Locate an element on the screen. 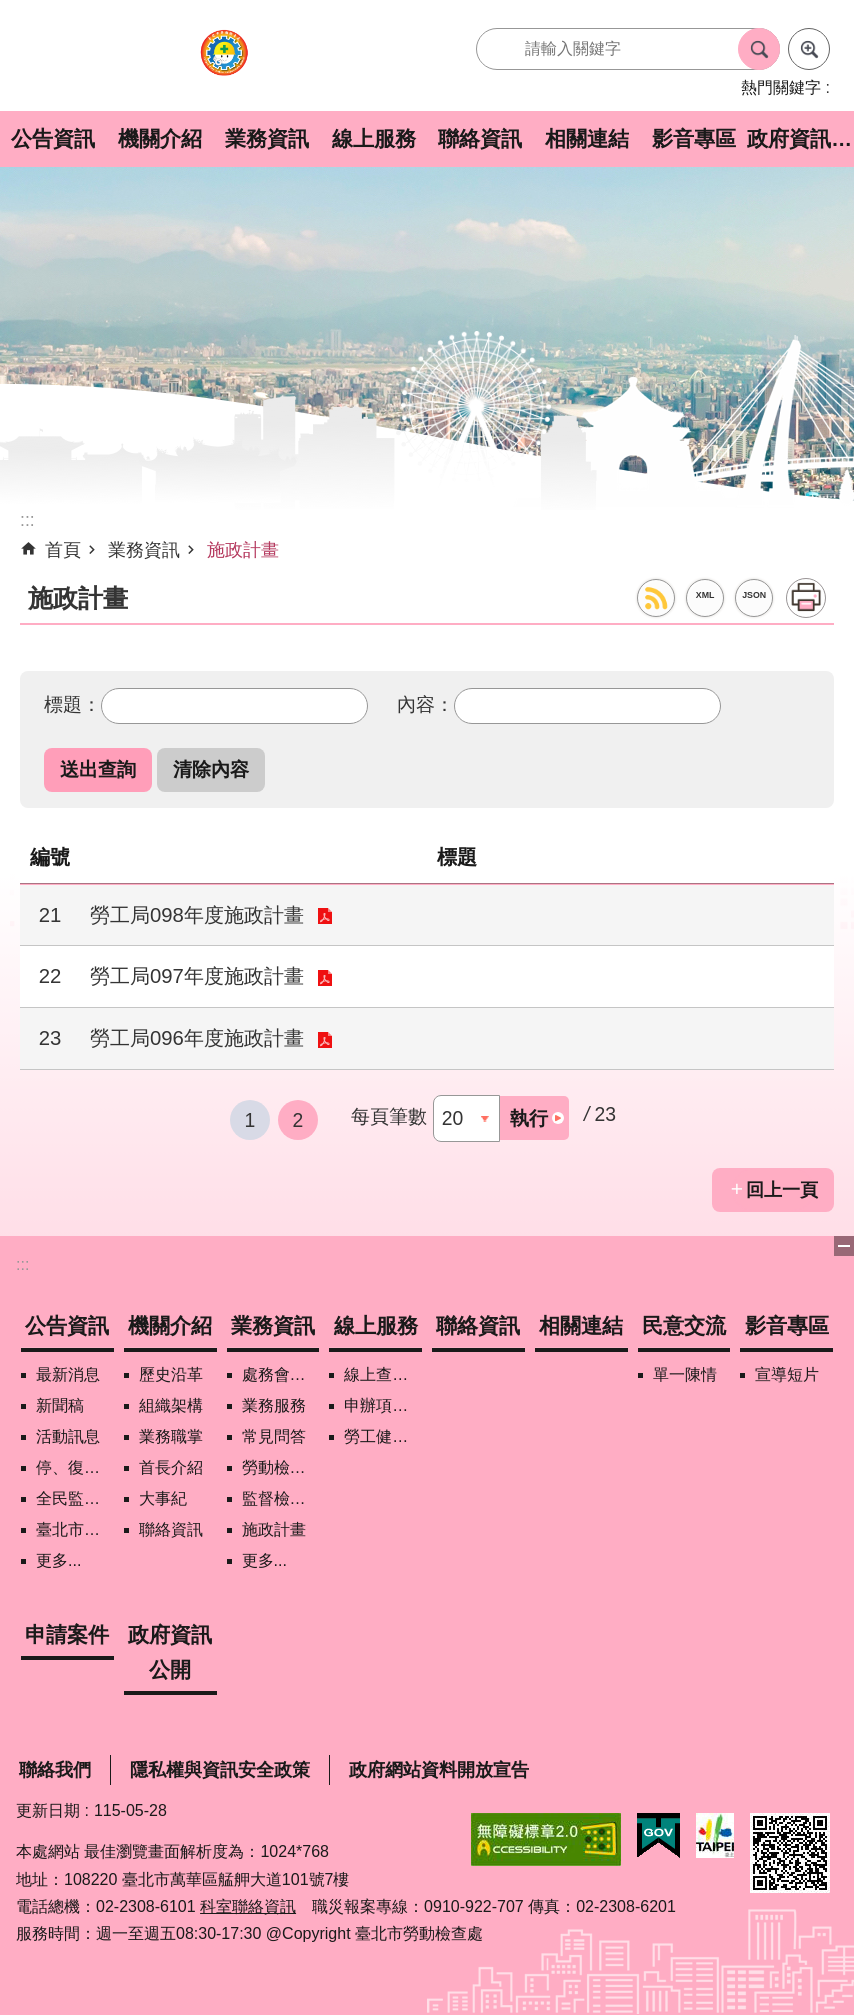 This screenshot has height=2015, width=854. JSON is located at coordinates (754, 595).